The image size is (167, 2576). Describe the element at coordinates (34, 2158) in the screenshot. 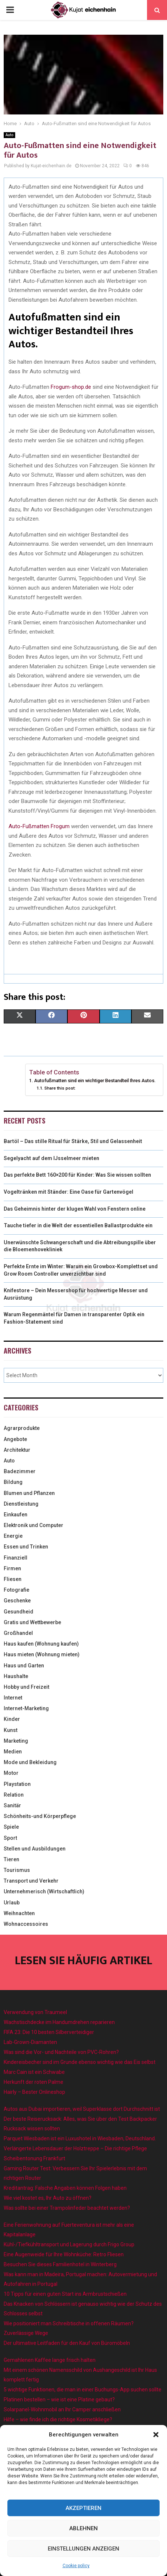

I see `Scheibentonung Frankfurt` at that location.